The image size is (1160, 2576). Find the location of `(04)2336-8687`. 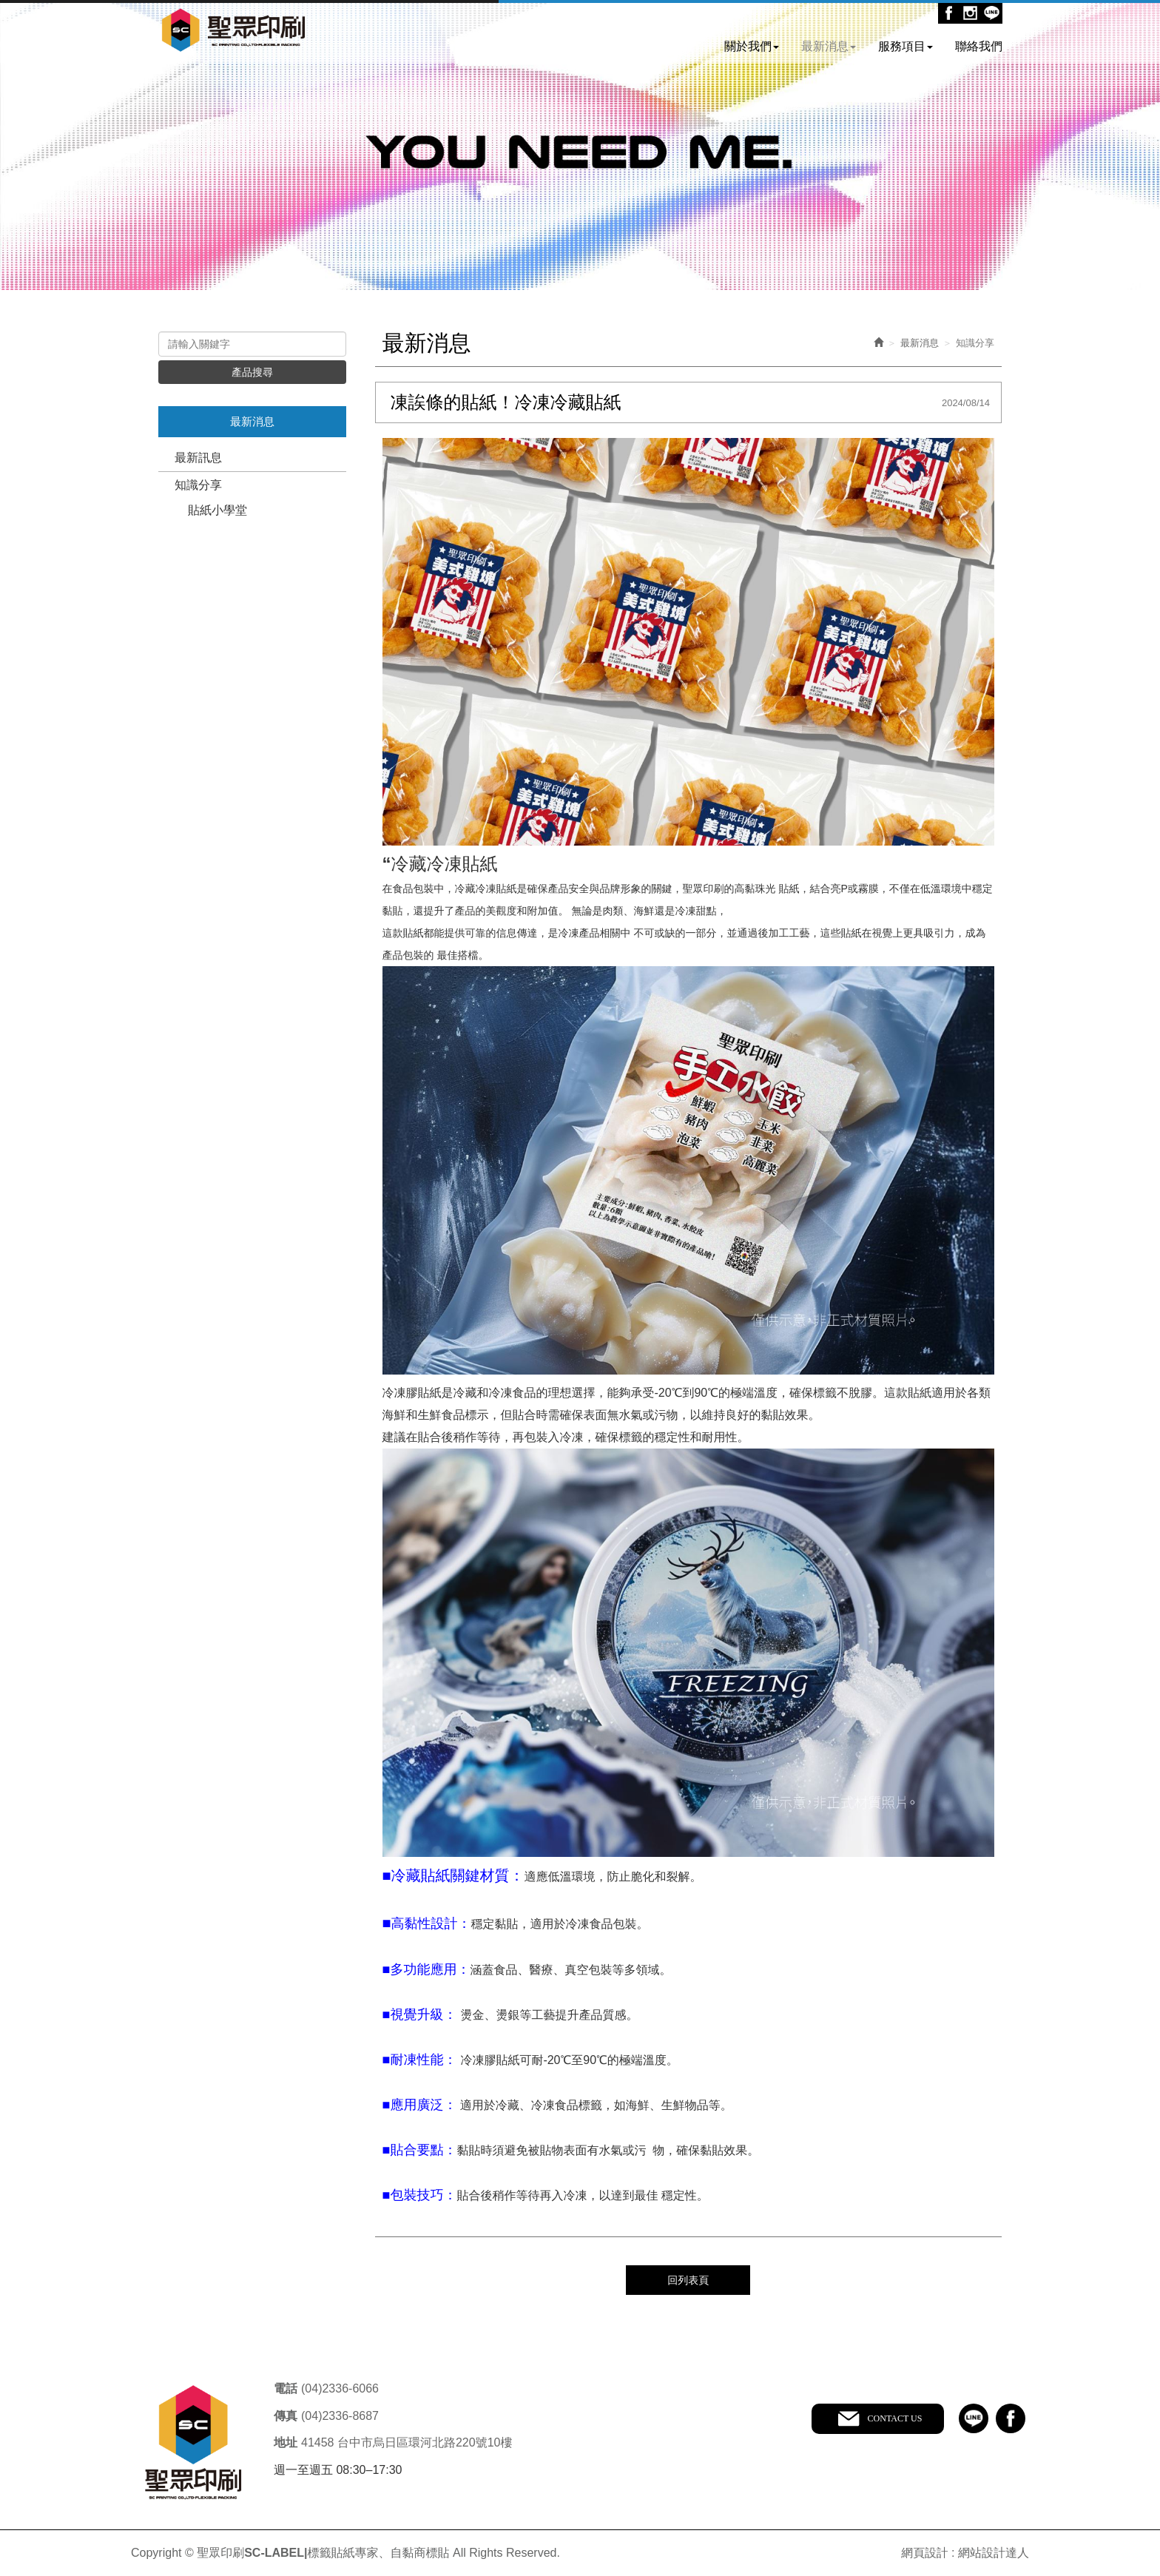

(04)2336-8687 is located at coordinates (340, 2415).